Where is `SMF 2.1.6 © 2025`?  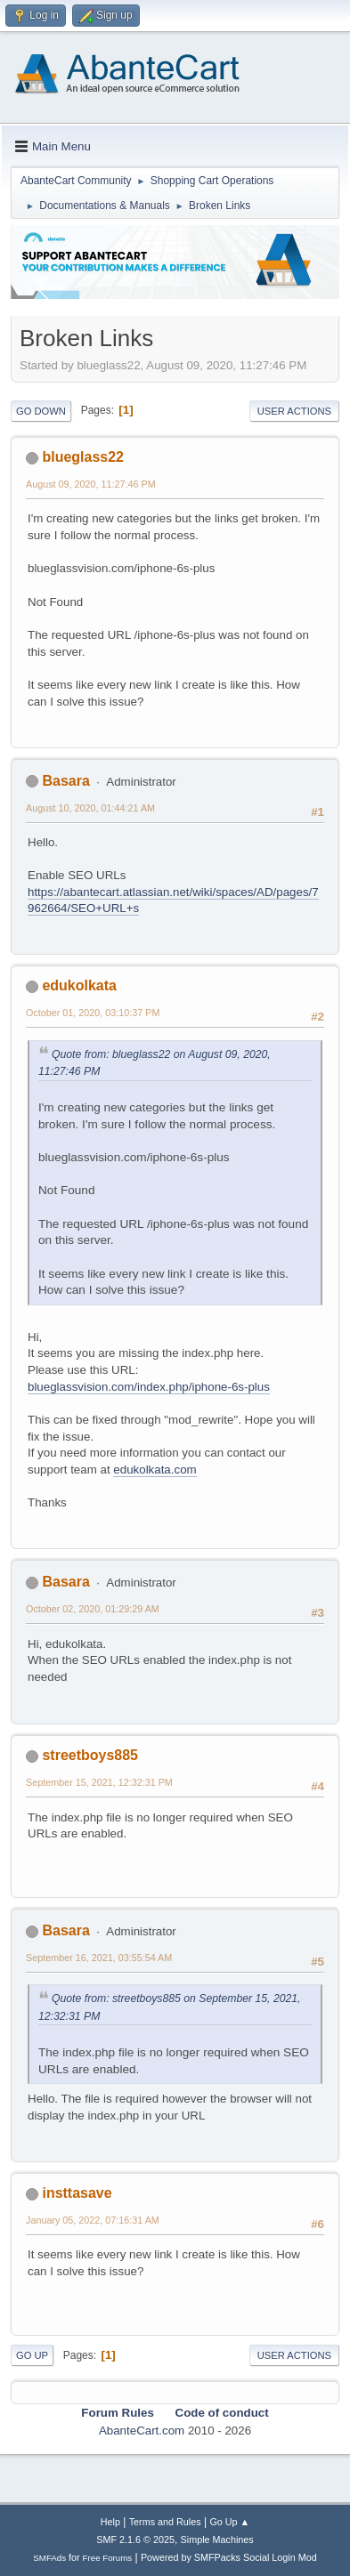 SMF 2.1.6 © 2025 is located at coordinates (135, 2539).